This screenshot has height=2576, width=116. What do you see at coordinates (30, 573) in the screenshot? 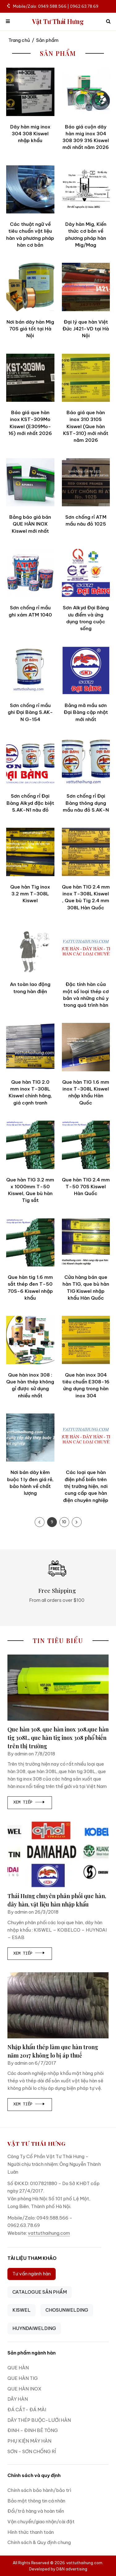
I see `[Sơn chống rỉ mầu ghi xám ATM 1040]` at bounding box center [30, 573].